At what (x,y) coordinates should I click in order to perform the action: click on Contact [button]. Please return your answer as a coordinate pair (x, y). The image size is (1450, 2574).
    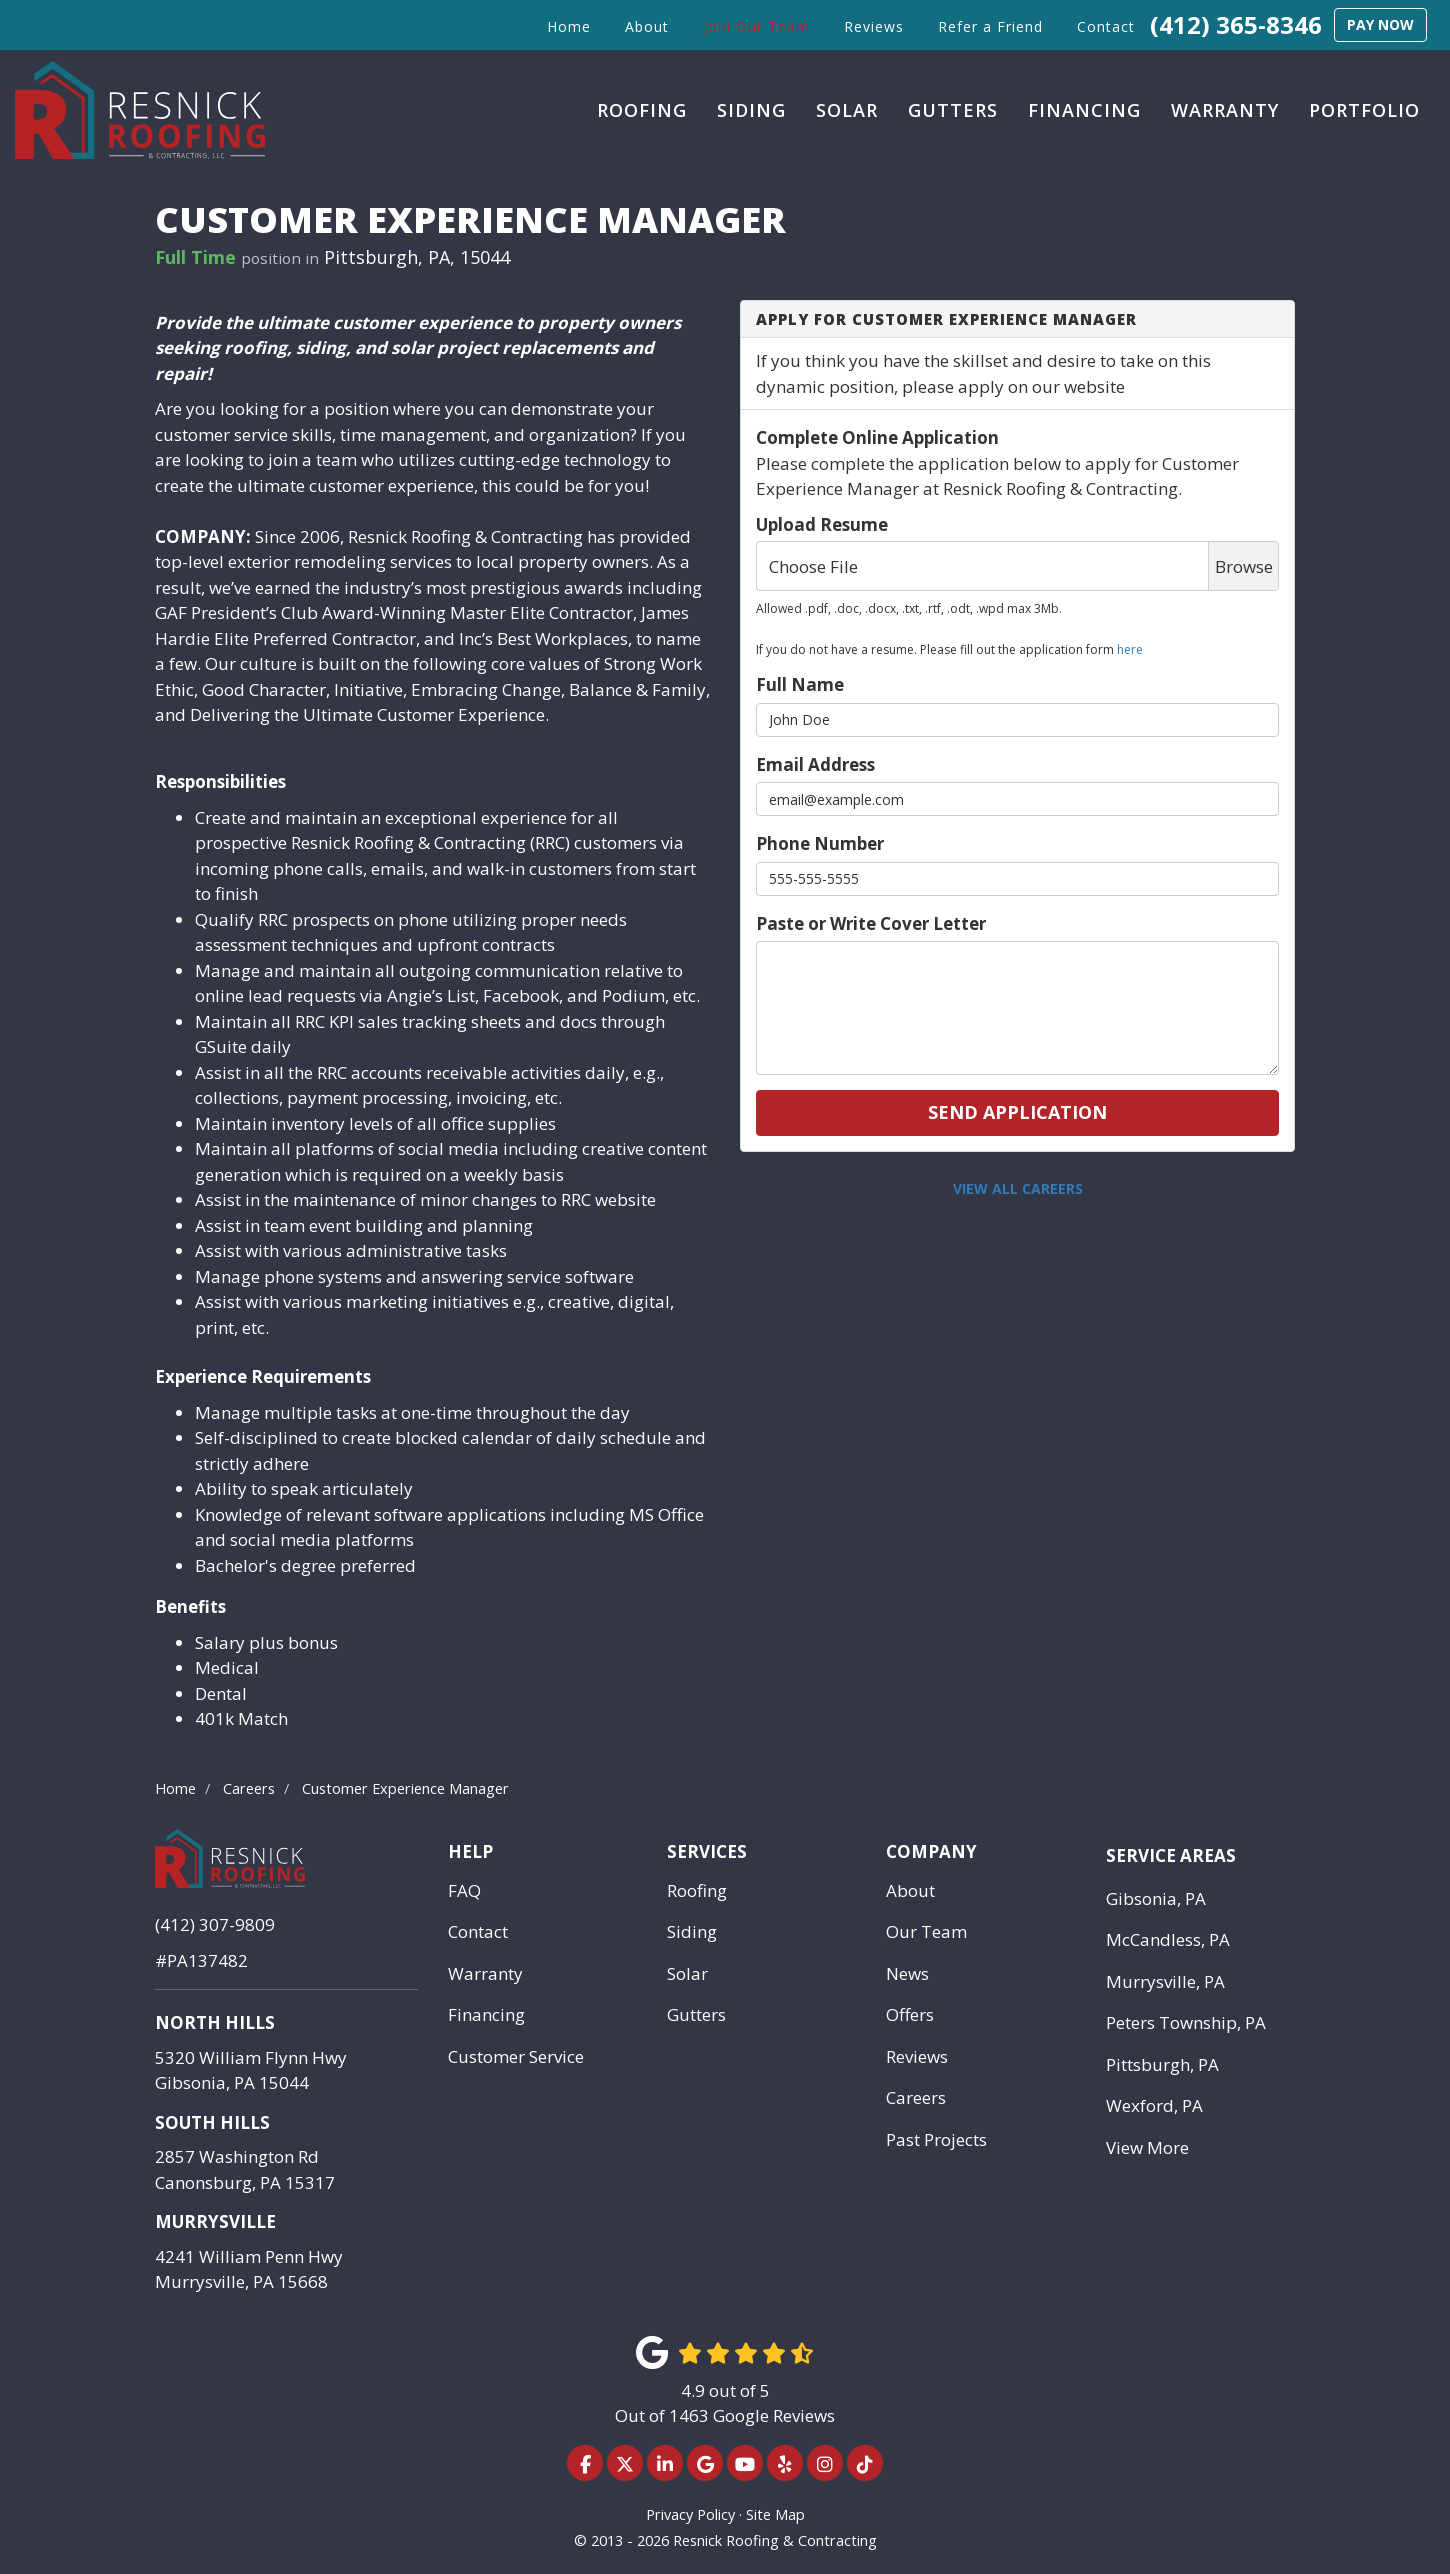
    Looking at the image, I should click on (1106, 26).